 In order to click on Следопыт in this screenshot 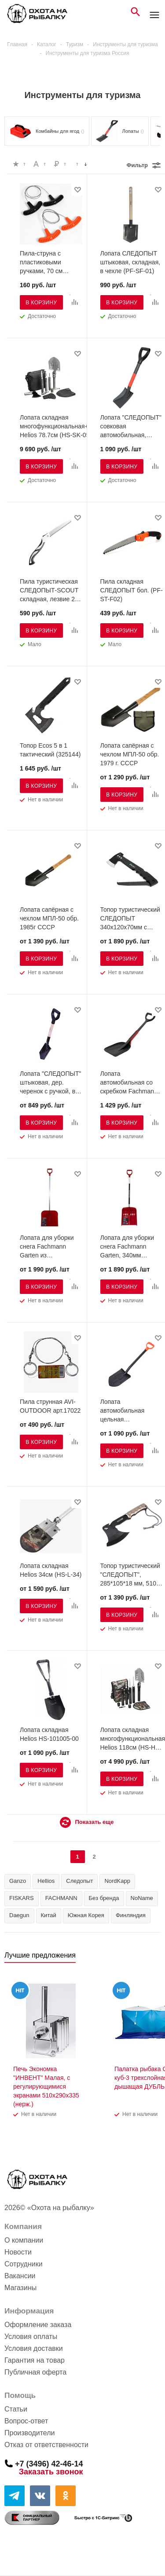, I will do `click(79, 1881)`.